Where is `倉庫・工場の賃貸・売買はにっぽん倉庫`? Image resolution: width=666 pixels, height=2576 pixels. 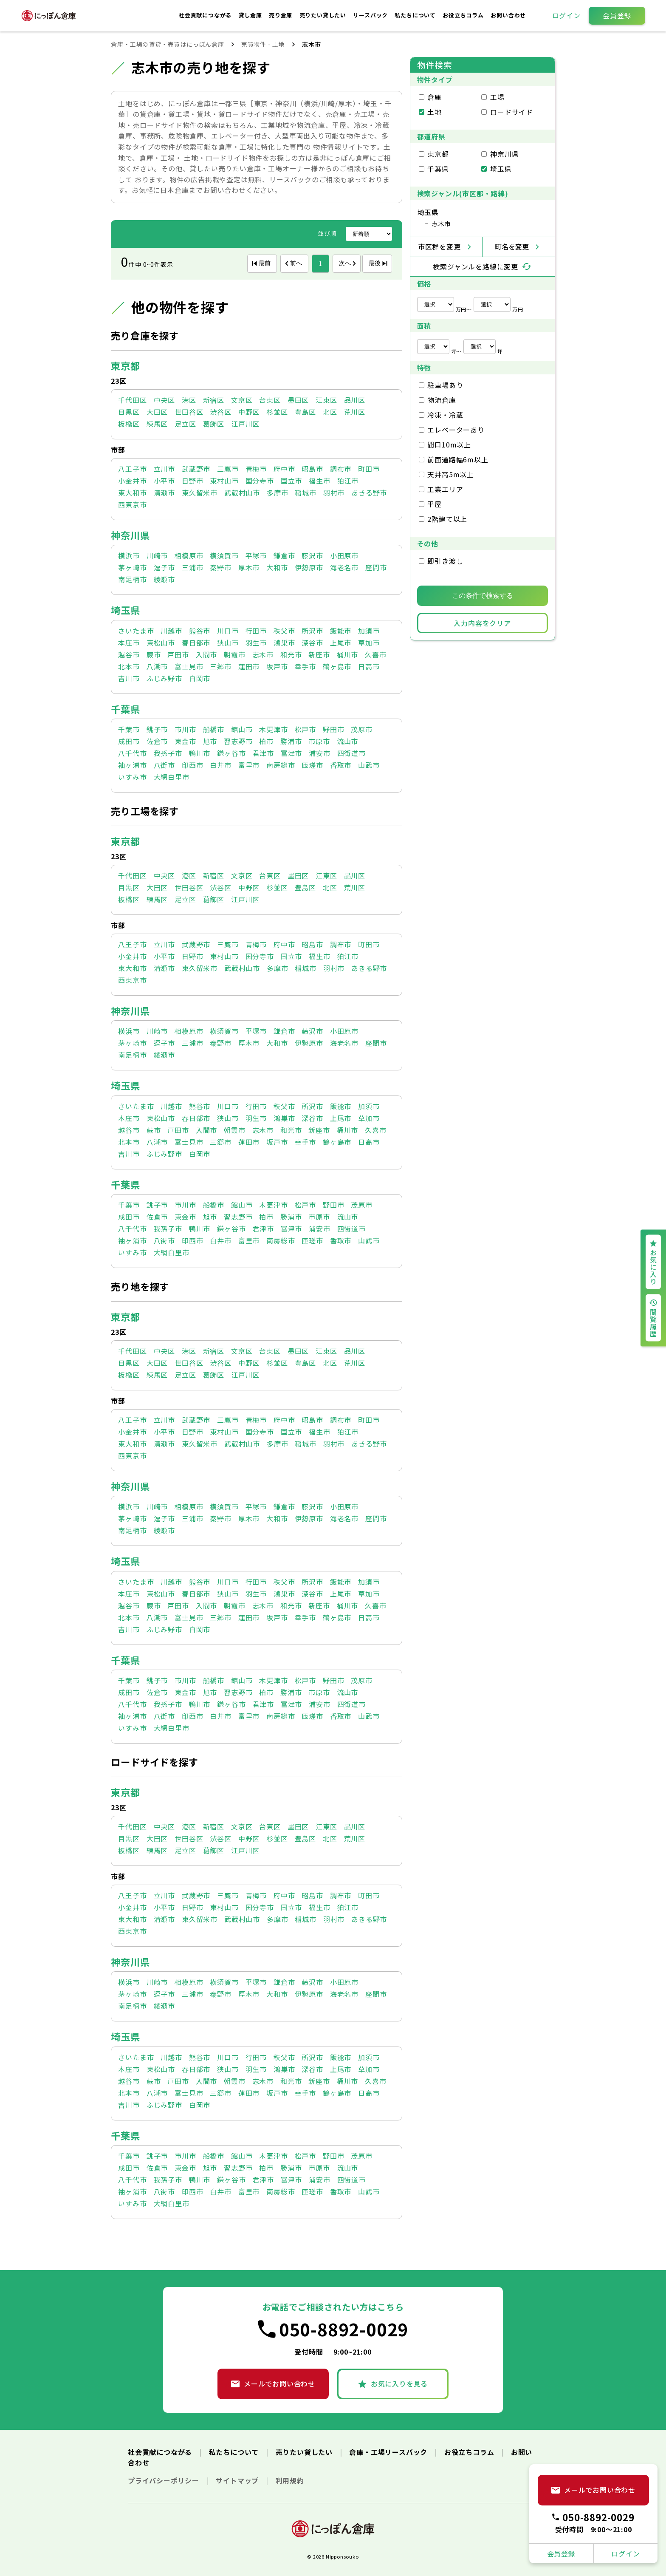 倉庫・工場の賃貸・売買はにっぽん倉庫 is located at coordinates (167, 44).